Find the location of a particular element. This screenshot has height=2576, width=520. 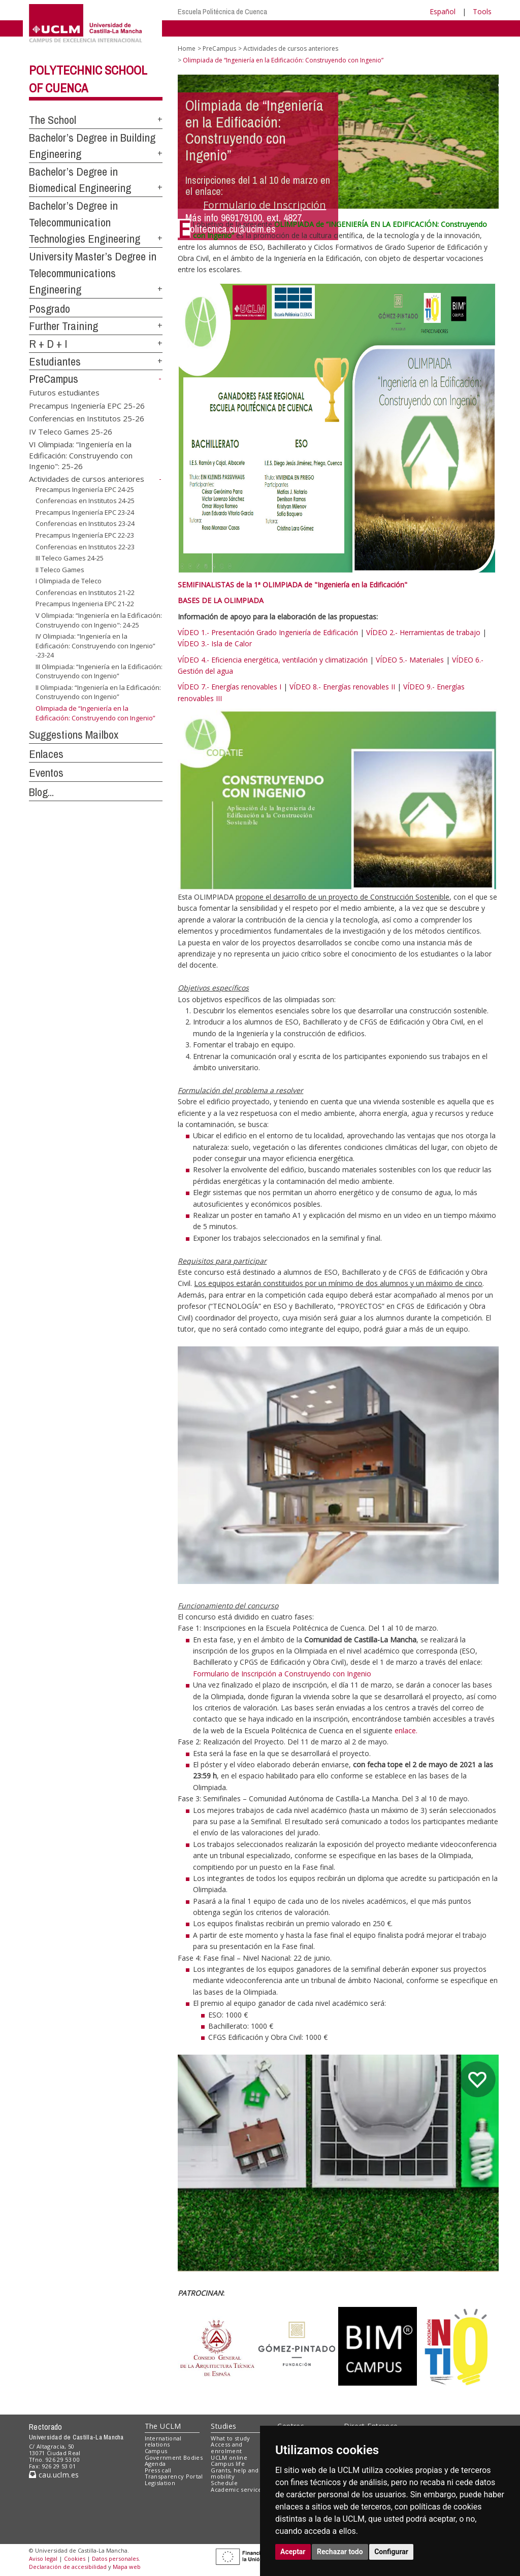

R + D + I is located at coordinates (48, 343).